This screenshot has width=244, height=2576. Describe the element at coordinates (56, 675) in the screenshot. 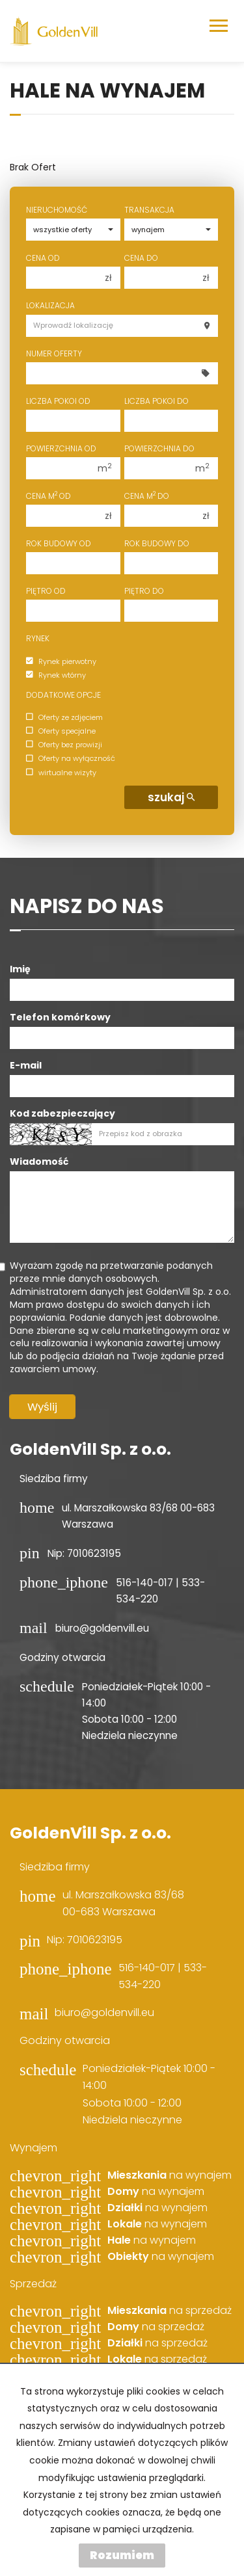

I see `Rynek wtórny` at that location.